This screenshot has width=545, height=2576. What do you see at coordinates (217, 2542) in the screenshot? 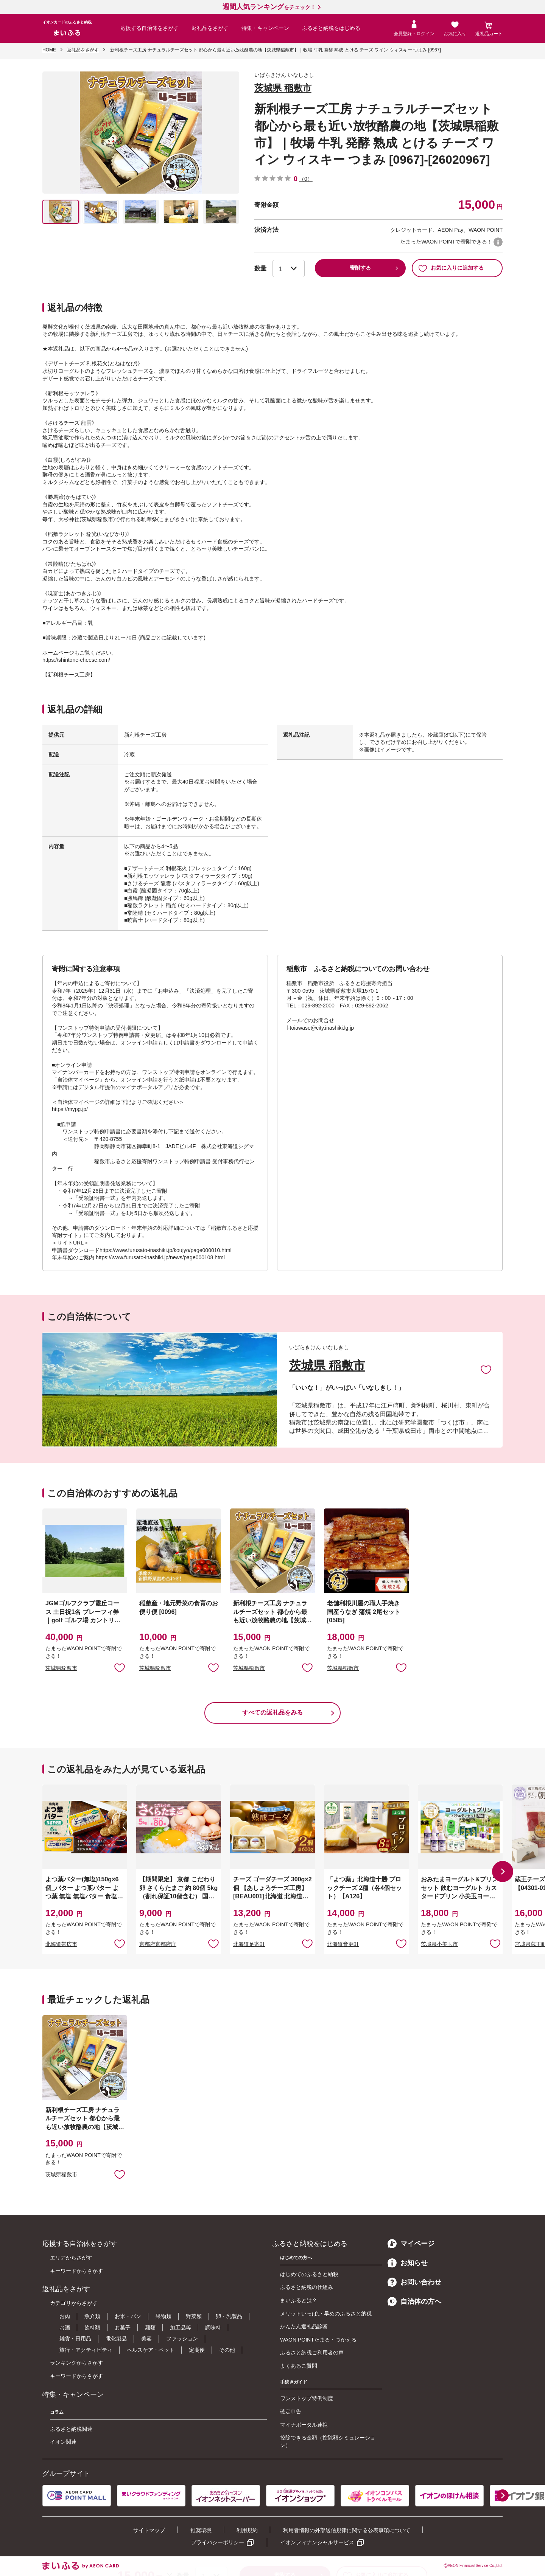
I see `プライバシーポリシー` at bounding box center [217, 2542].